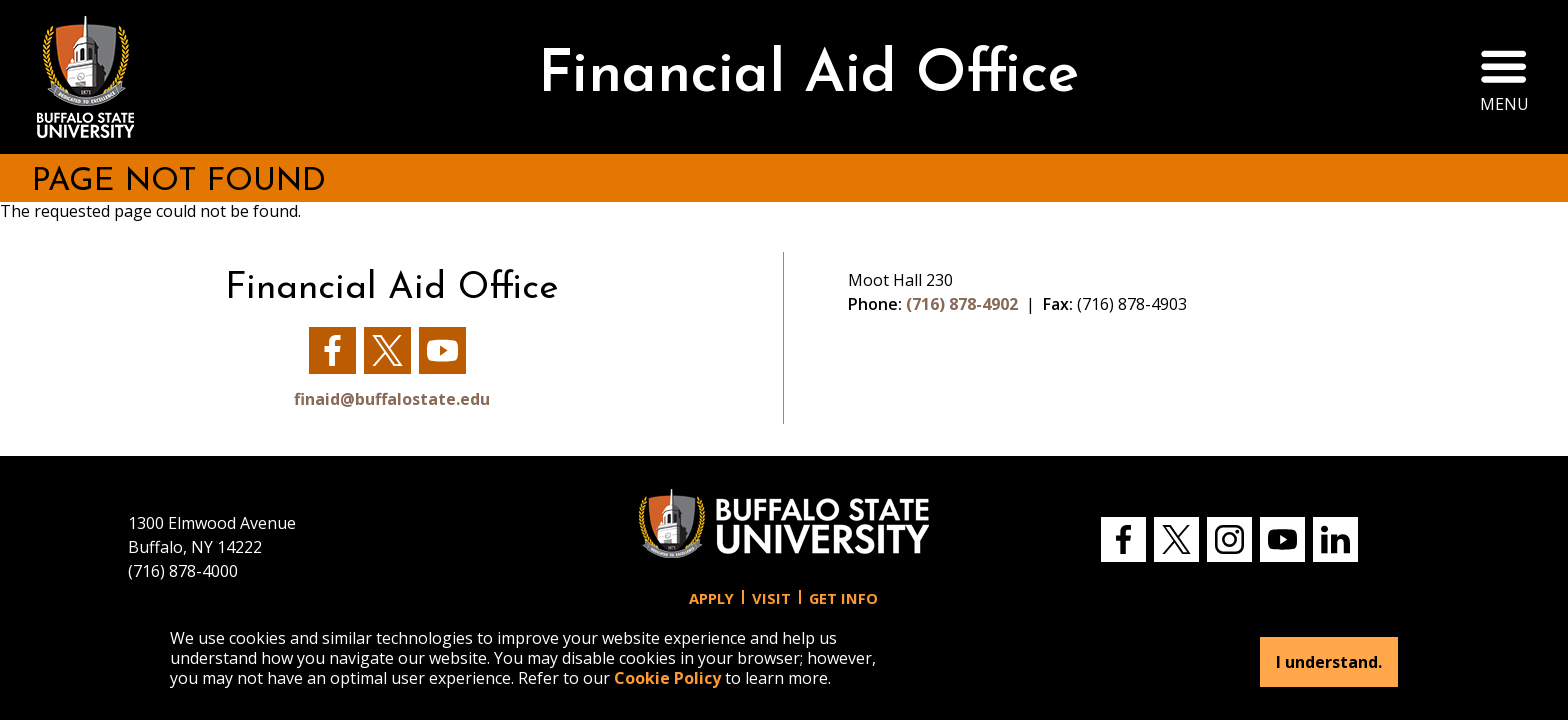  I want to click on finaid@buffalostate.edu, so click(392, 399).